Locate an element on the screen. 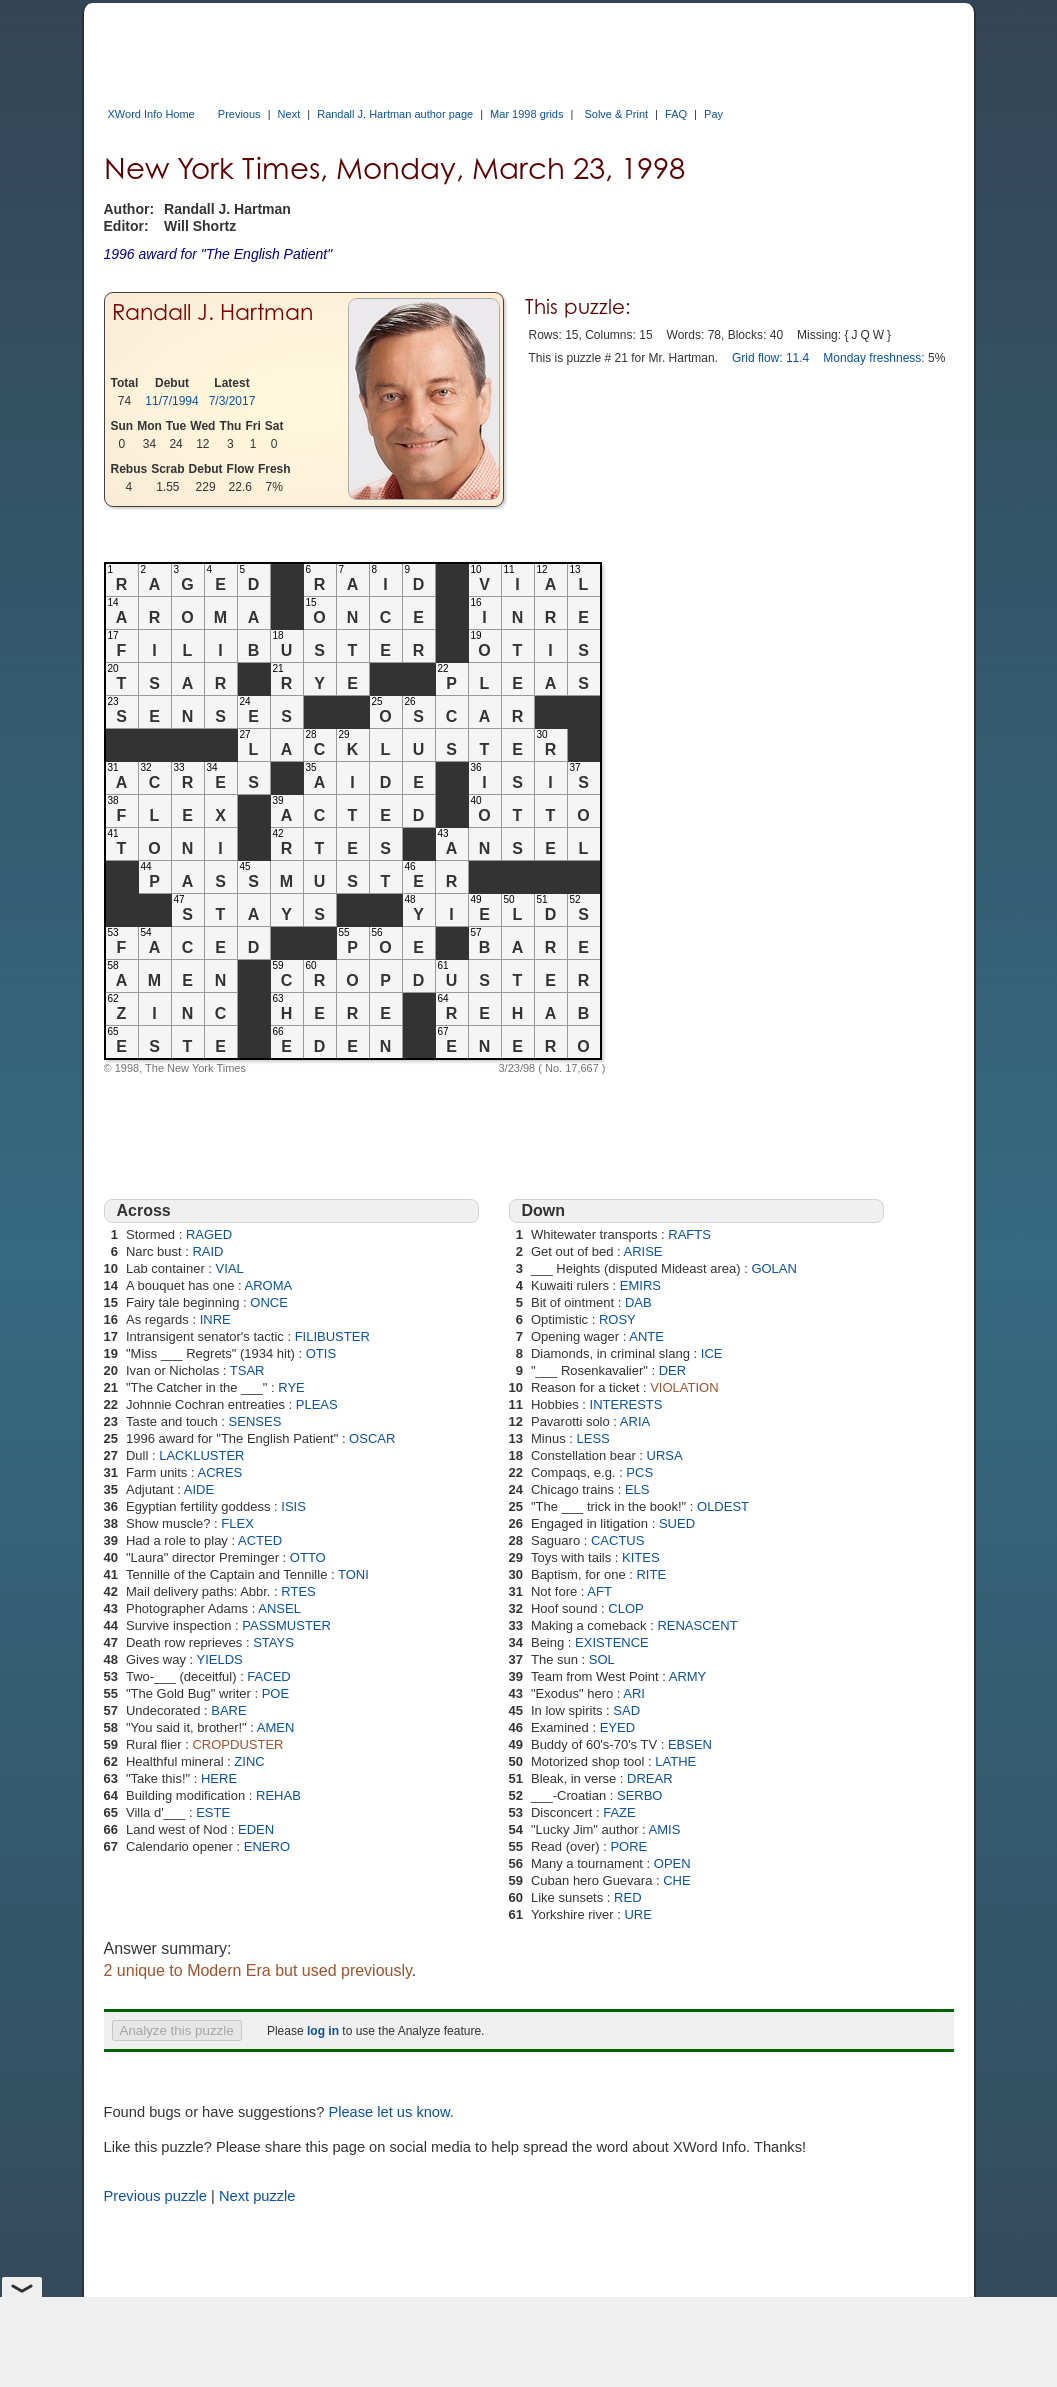  RAFTS is located at coordinates (689, 1234).